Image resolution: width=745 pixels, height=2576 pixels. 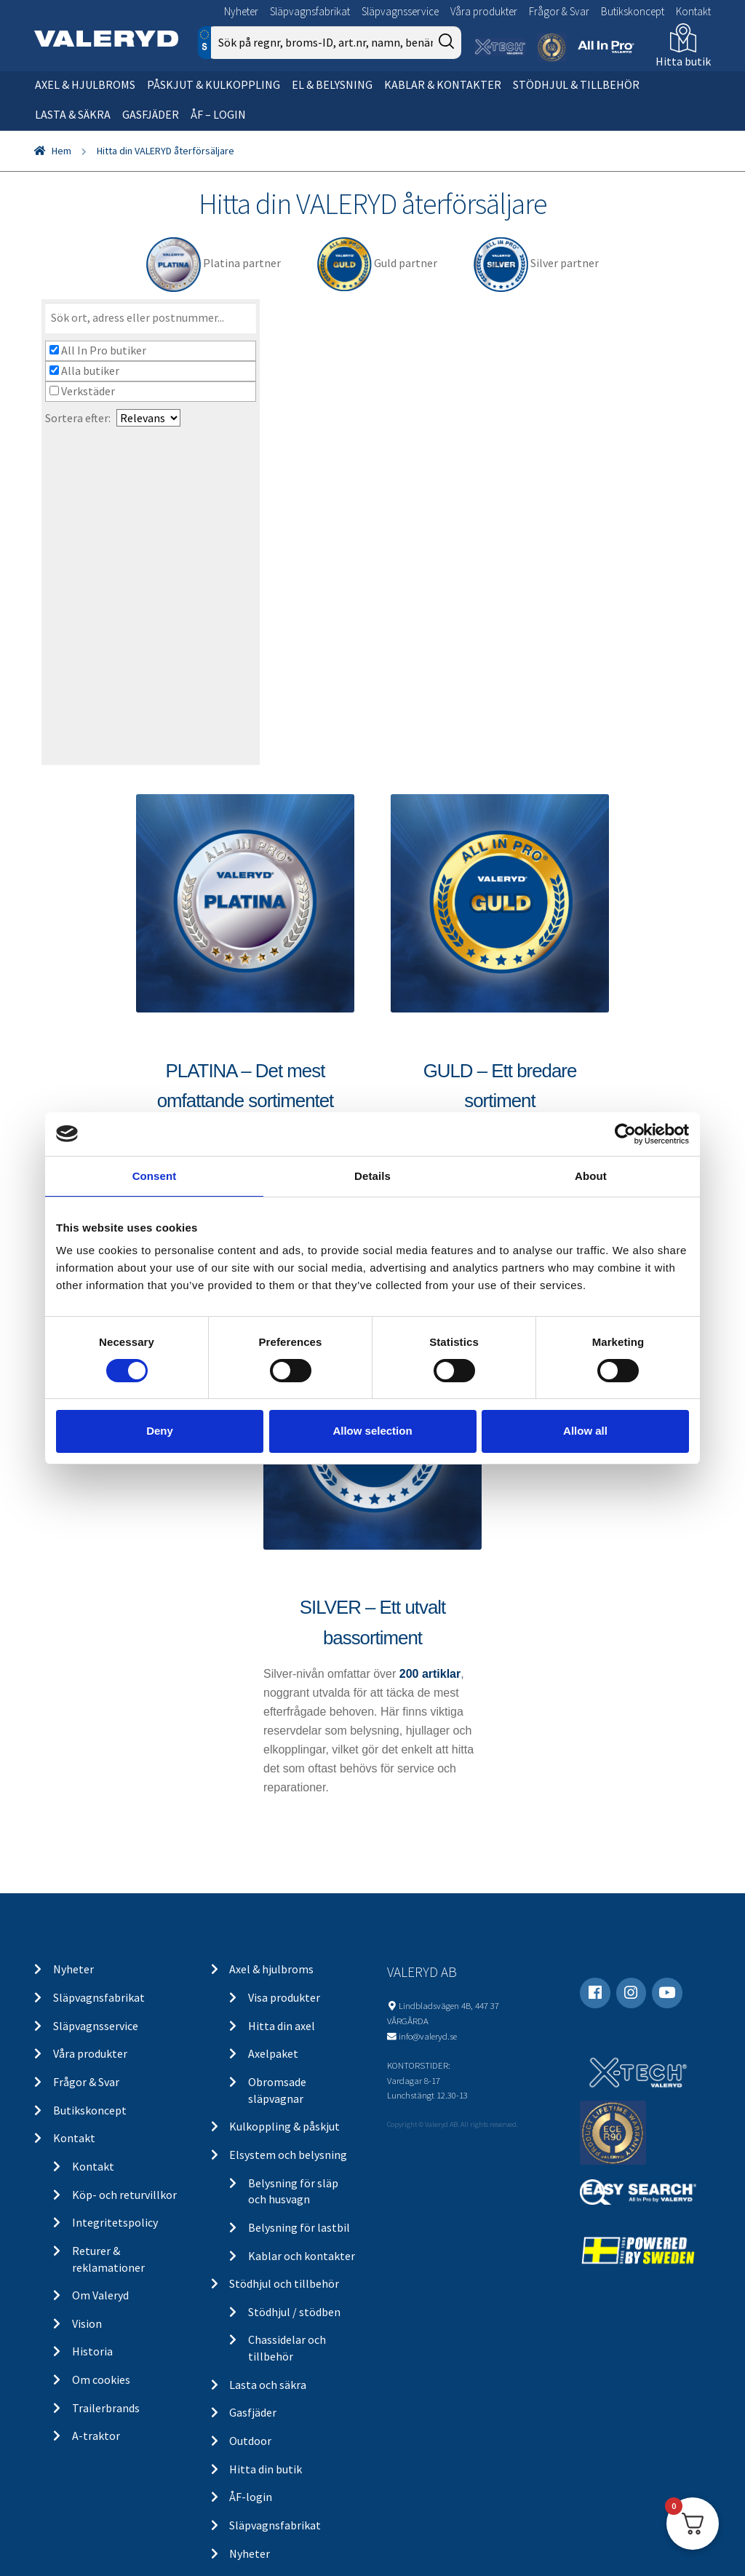 What do you see at coordinates (61, 150) in the screenshot?
I see `Hem` at bounding box center [61, 150].